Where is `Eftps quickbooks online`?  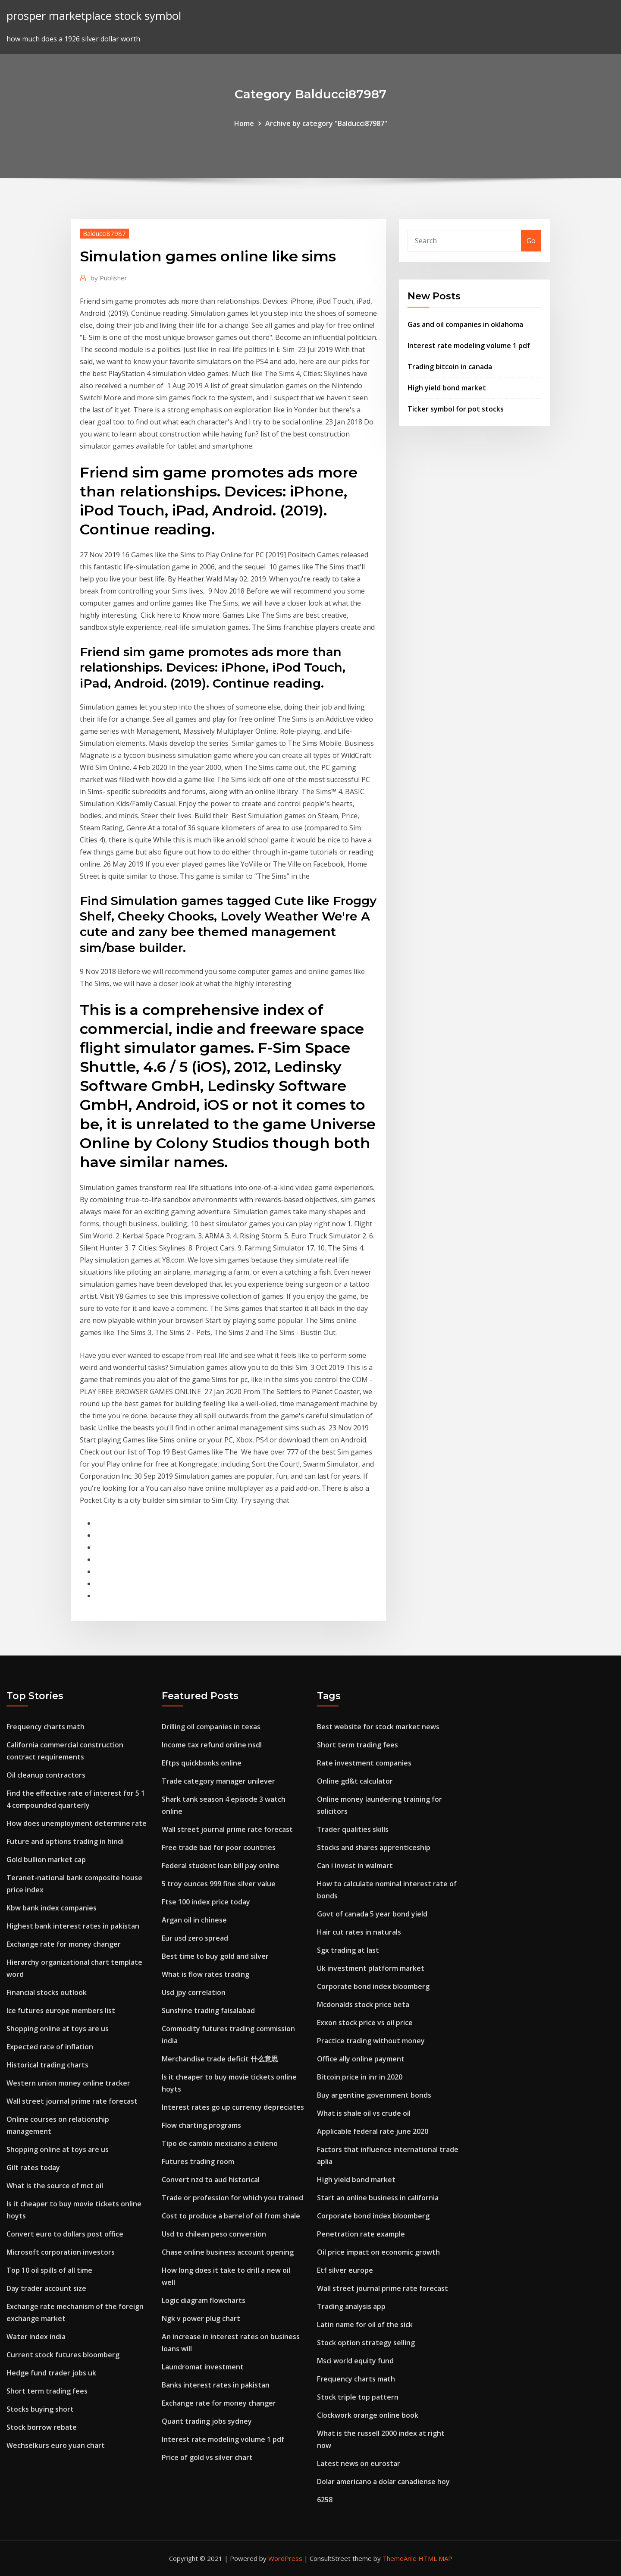
Eftps quickbooks online is located at coordinates (202, 1763).